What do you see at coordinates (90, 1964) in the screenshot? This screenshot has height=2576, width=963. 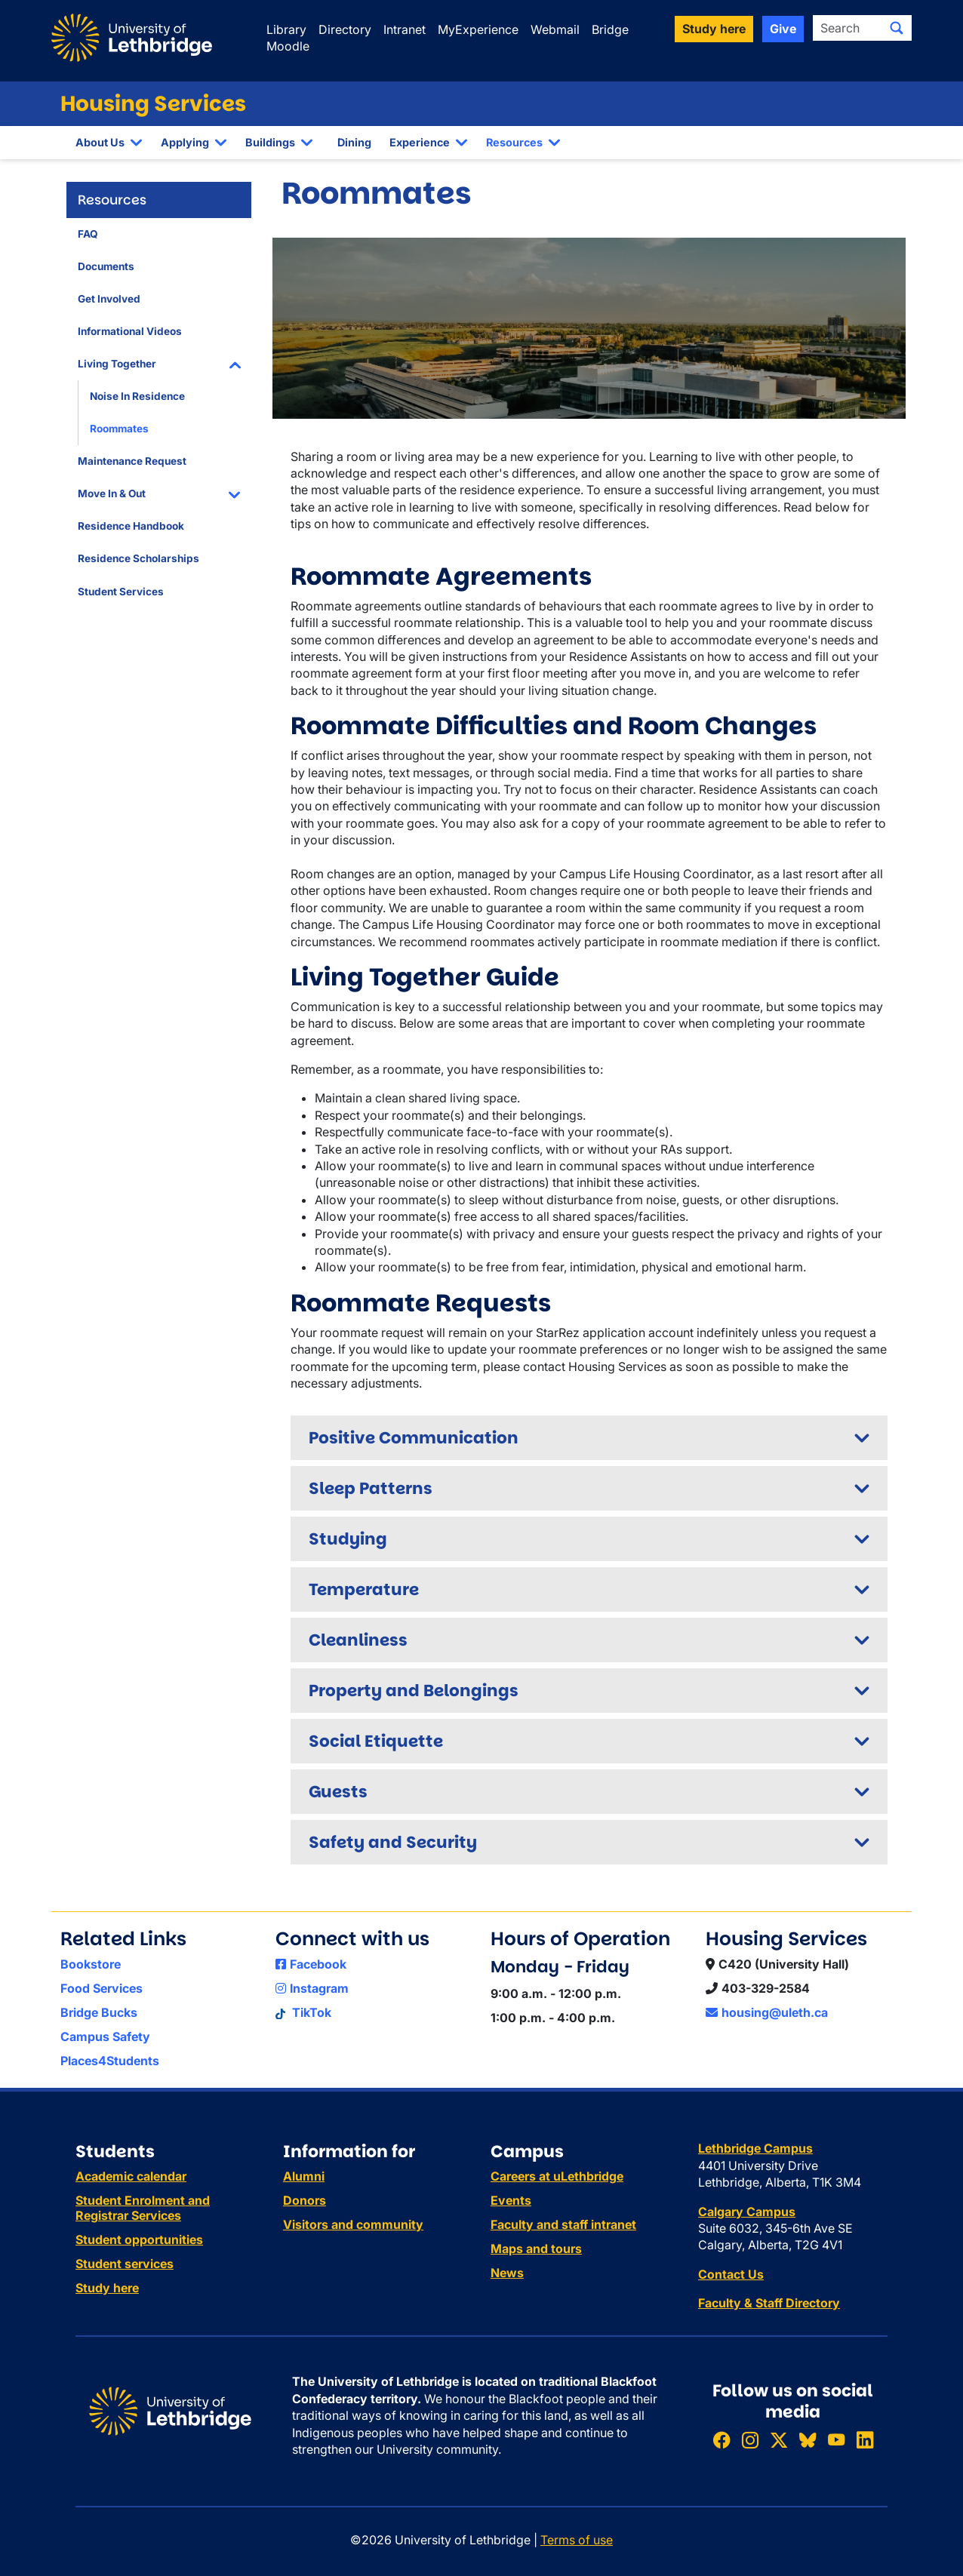 I see `Bookstore` at bounding box center [90, 1964].